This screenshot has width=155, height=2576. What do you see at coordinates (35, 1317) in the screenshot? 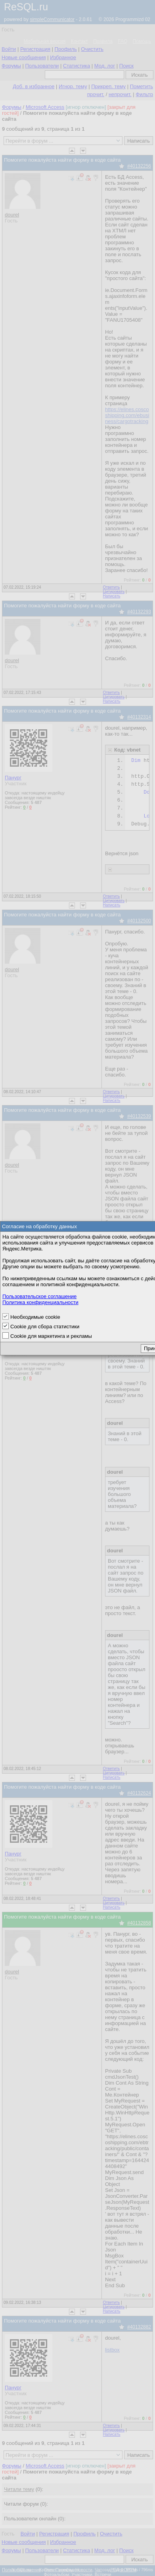
I see `Необходимые cookie` at bounding box center [35, 1317].